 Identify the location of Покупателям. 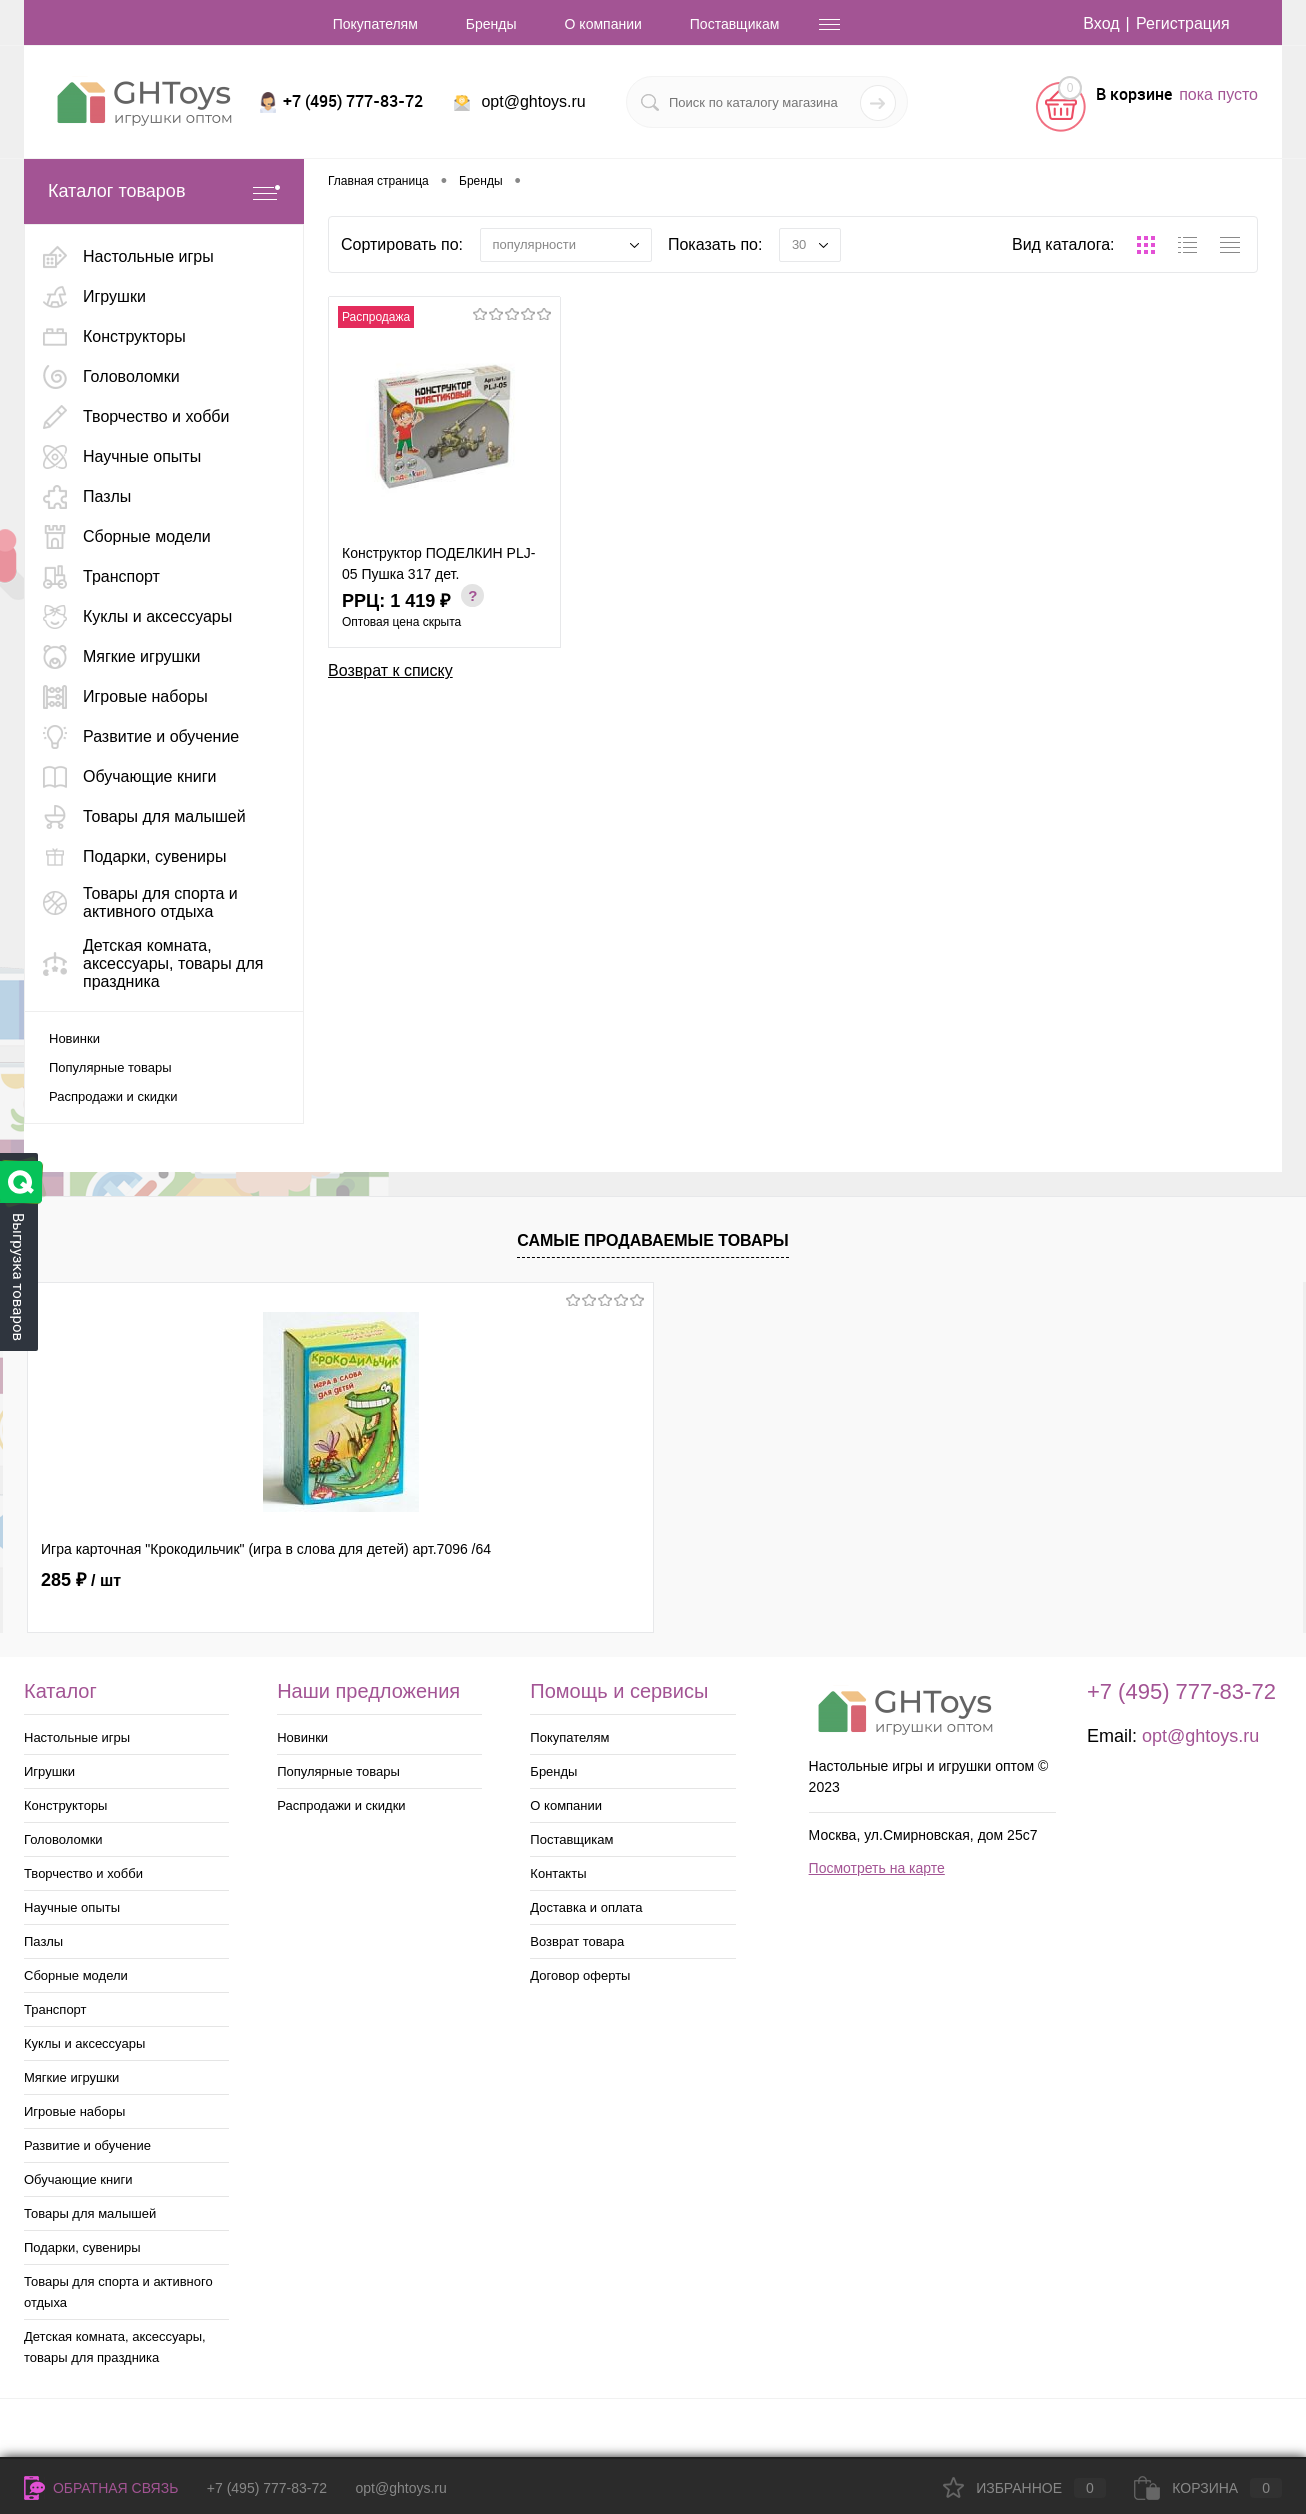
(375, 24).